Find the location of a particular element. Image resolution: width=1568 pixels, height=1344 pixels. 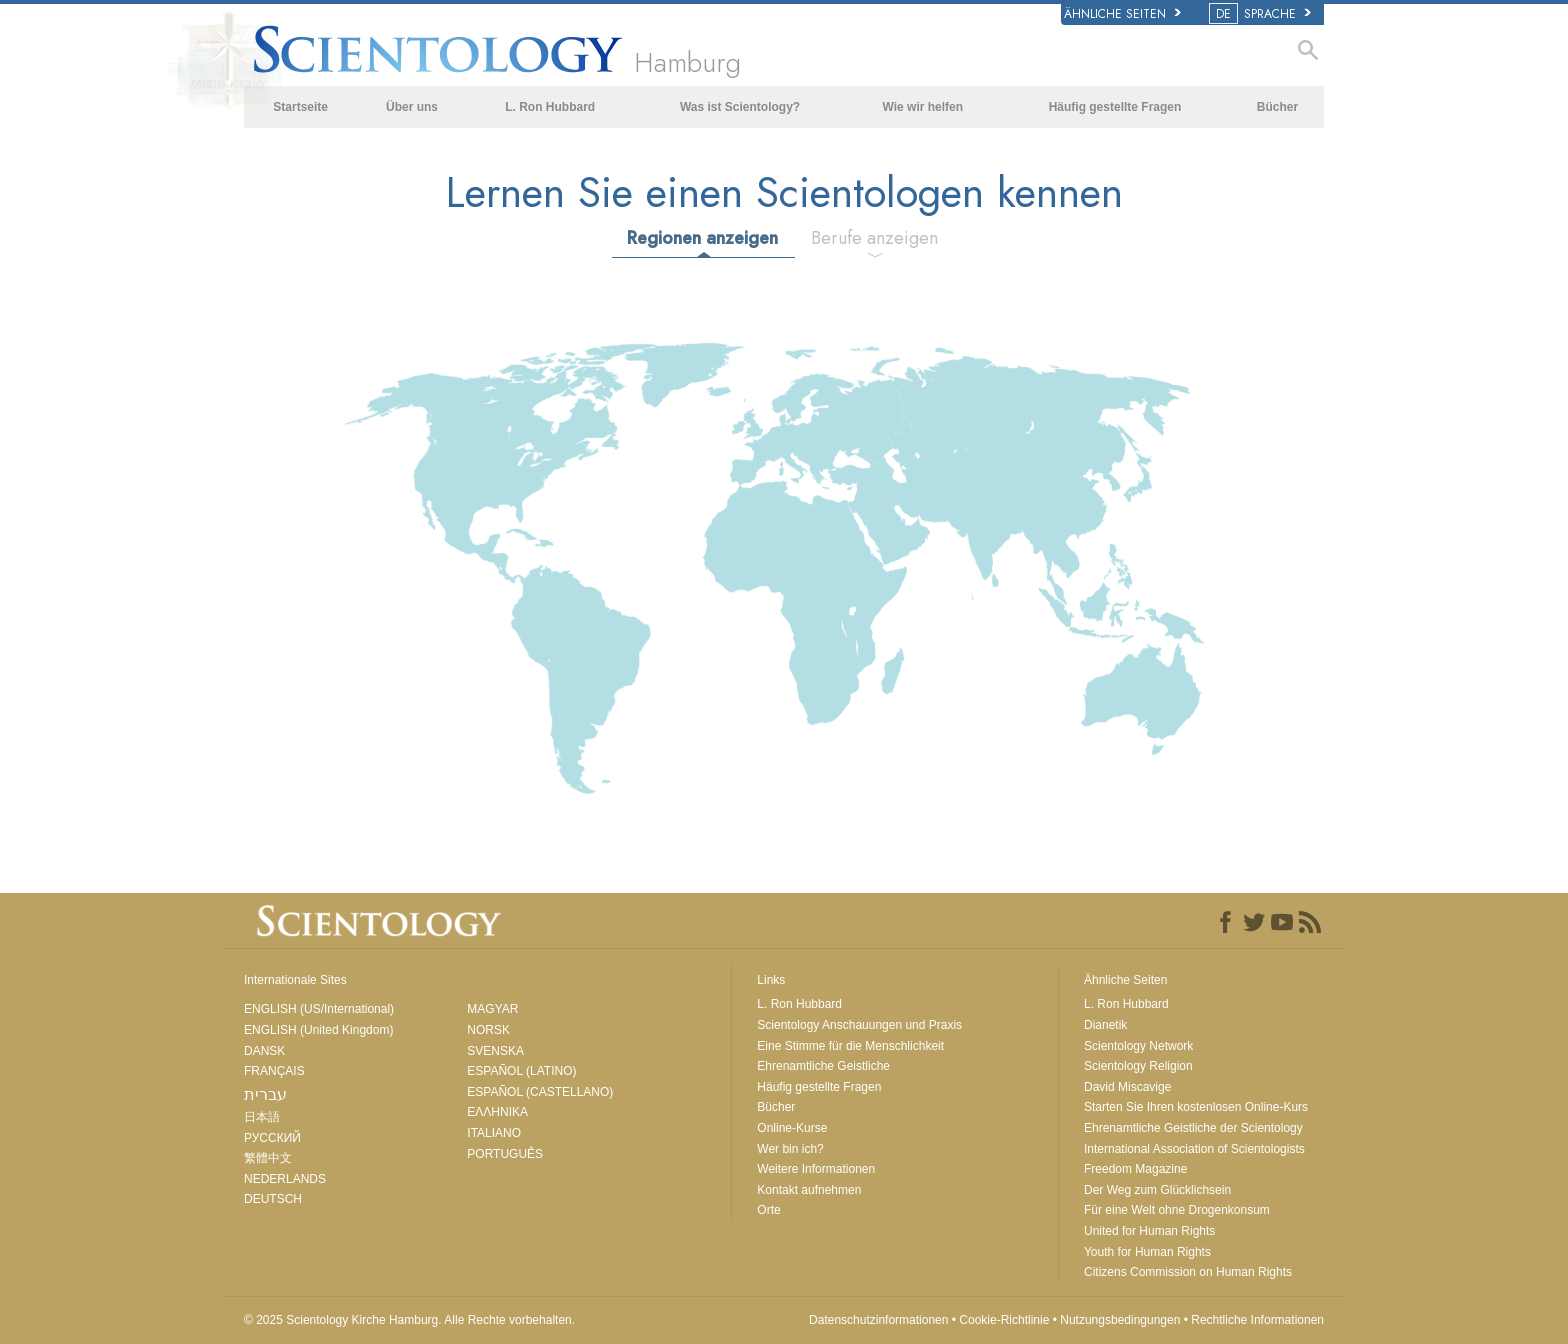

Häufig gestellte Fragen is located at coordinates (1115, 107).